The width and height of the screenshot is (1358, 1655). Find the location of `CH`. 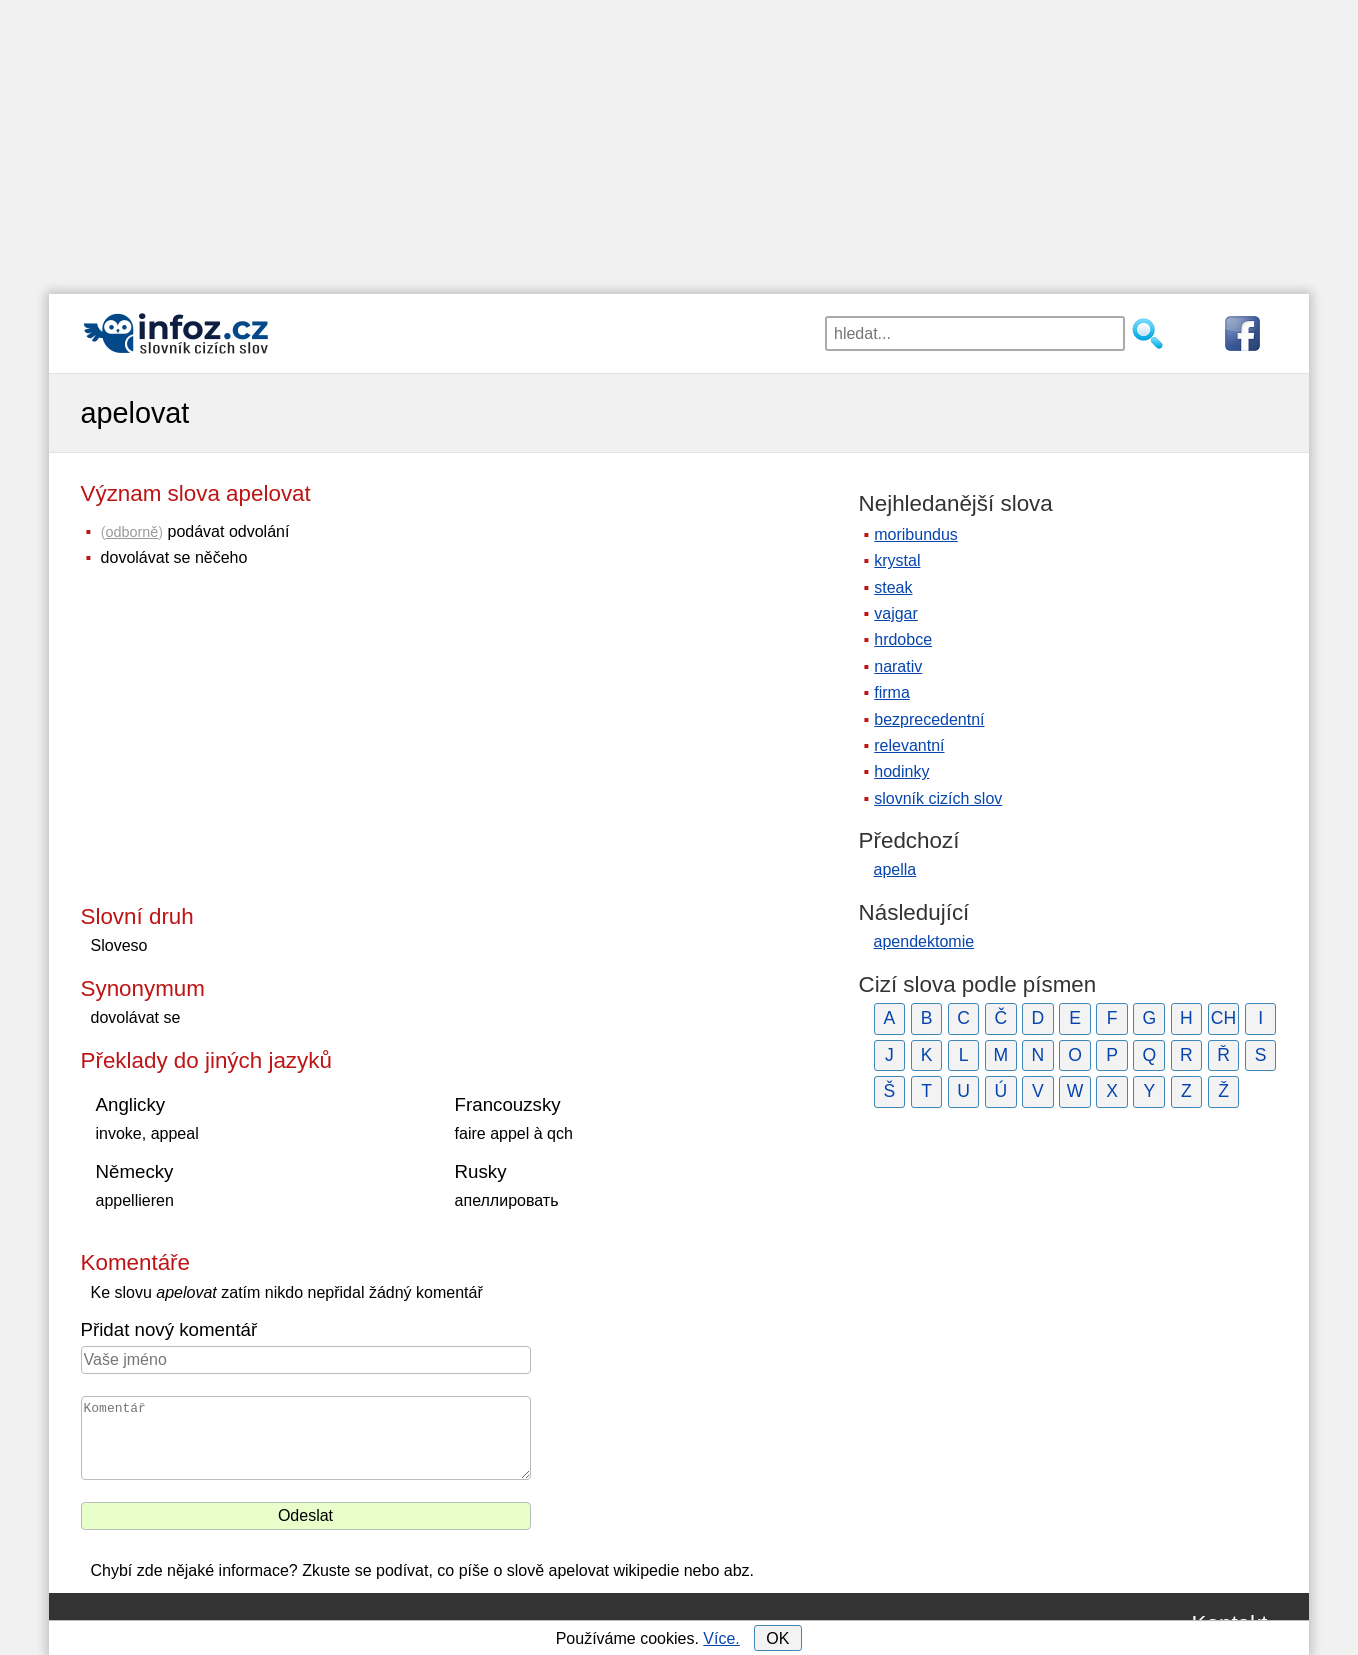

CH is located at coordinates (1223, 1018).